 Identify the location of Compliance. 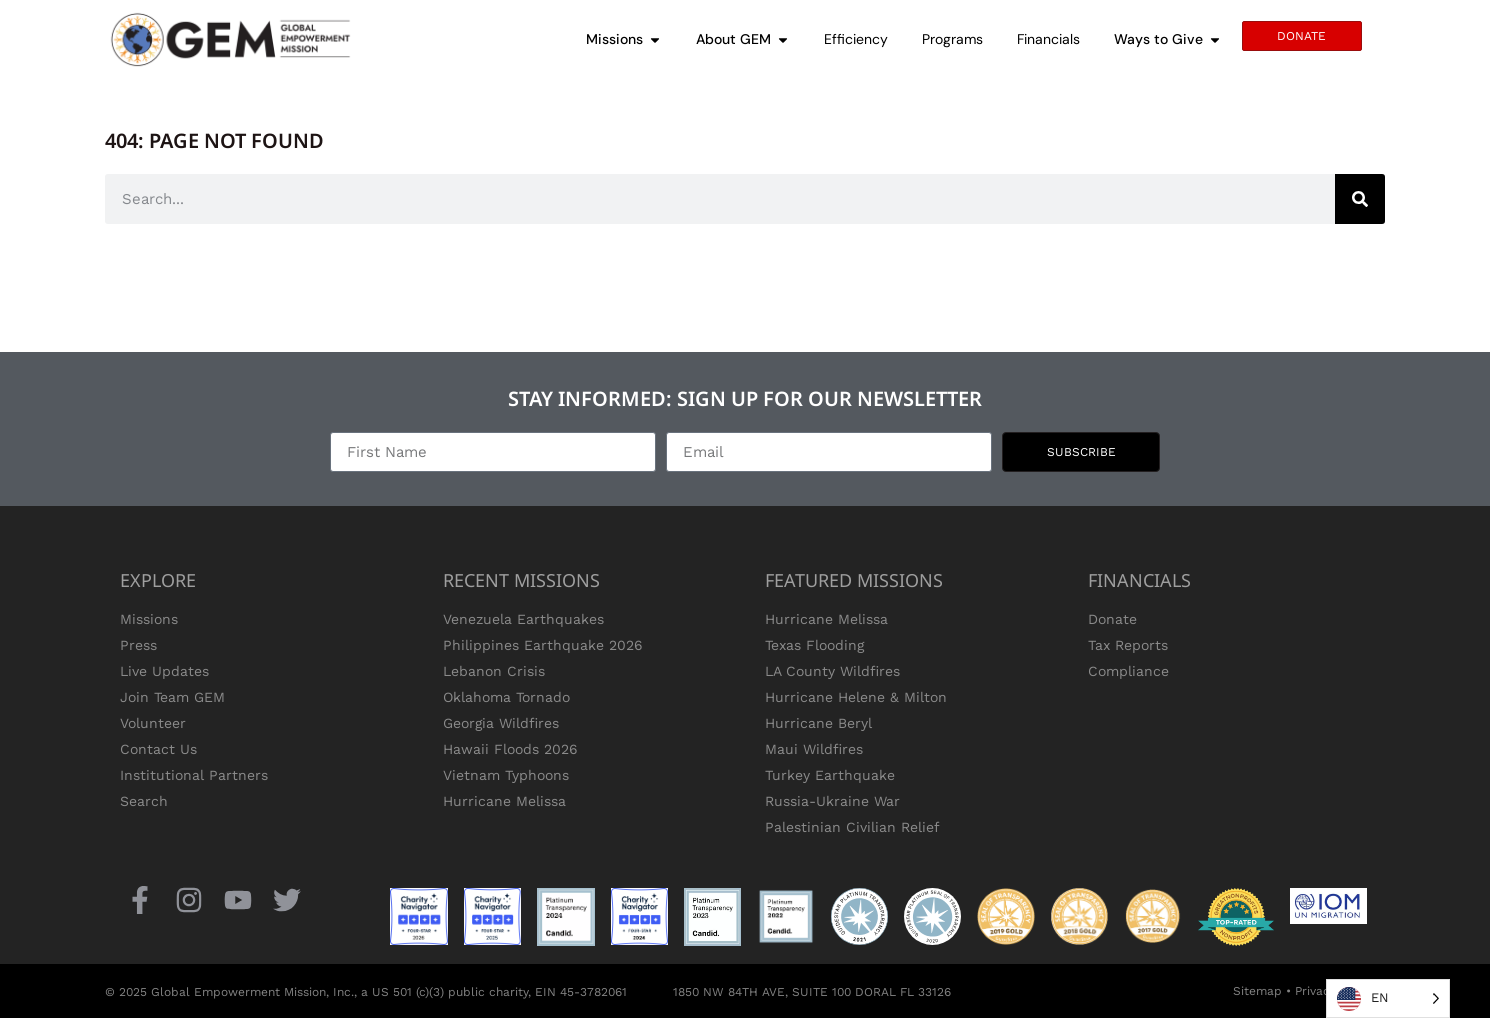
(1128, 671).